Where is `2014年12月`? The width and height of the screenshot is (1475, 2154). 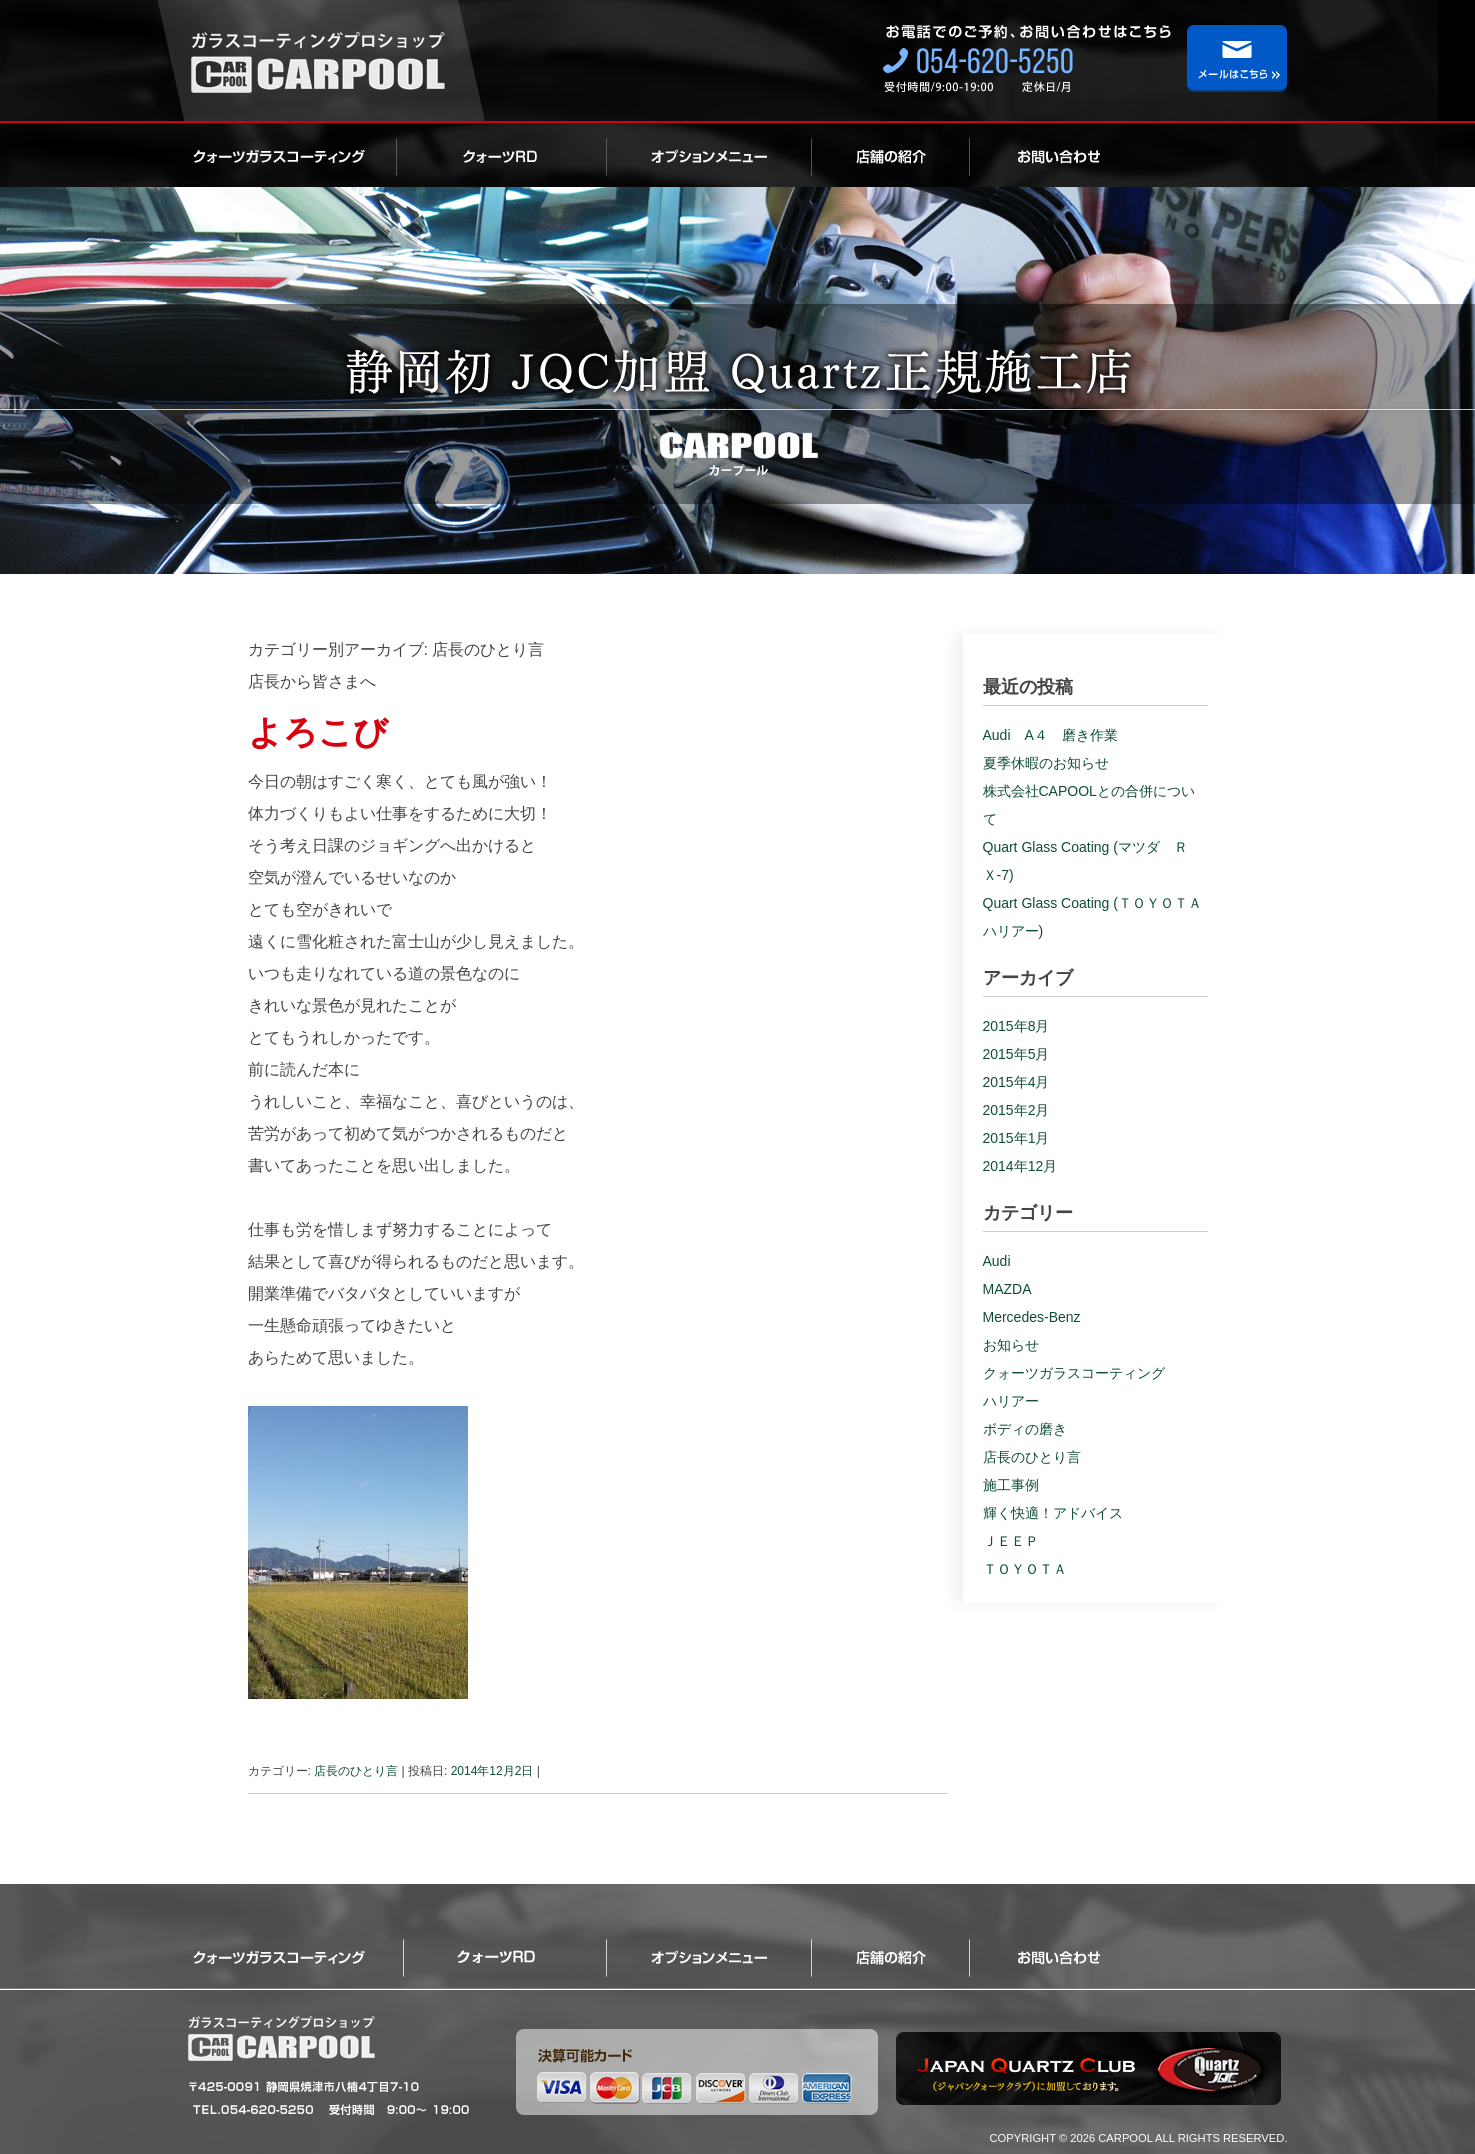 2014年12月 is located at coordinates (1020, 1166).